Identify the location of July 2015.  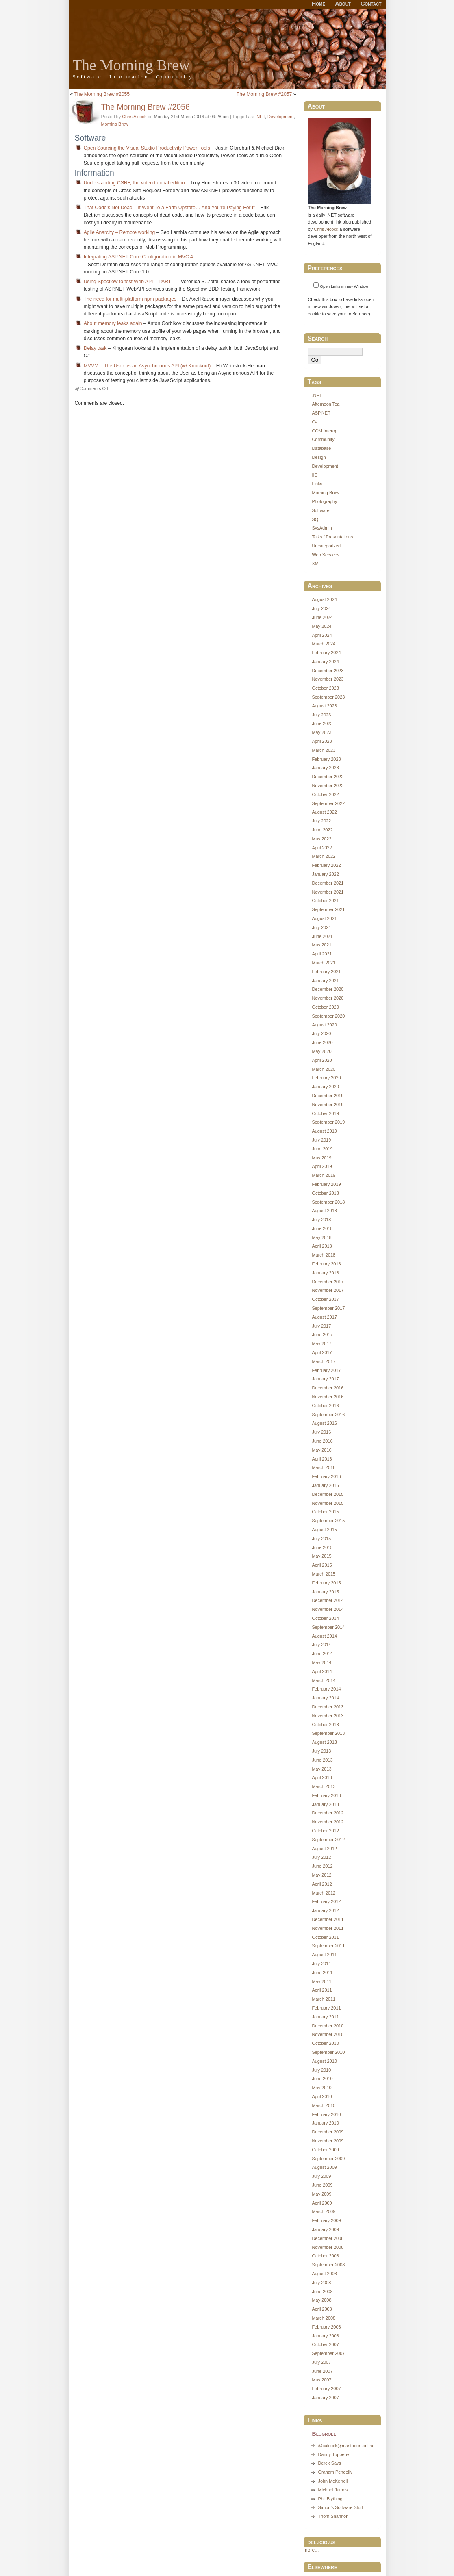
(321, 1538).